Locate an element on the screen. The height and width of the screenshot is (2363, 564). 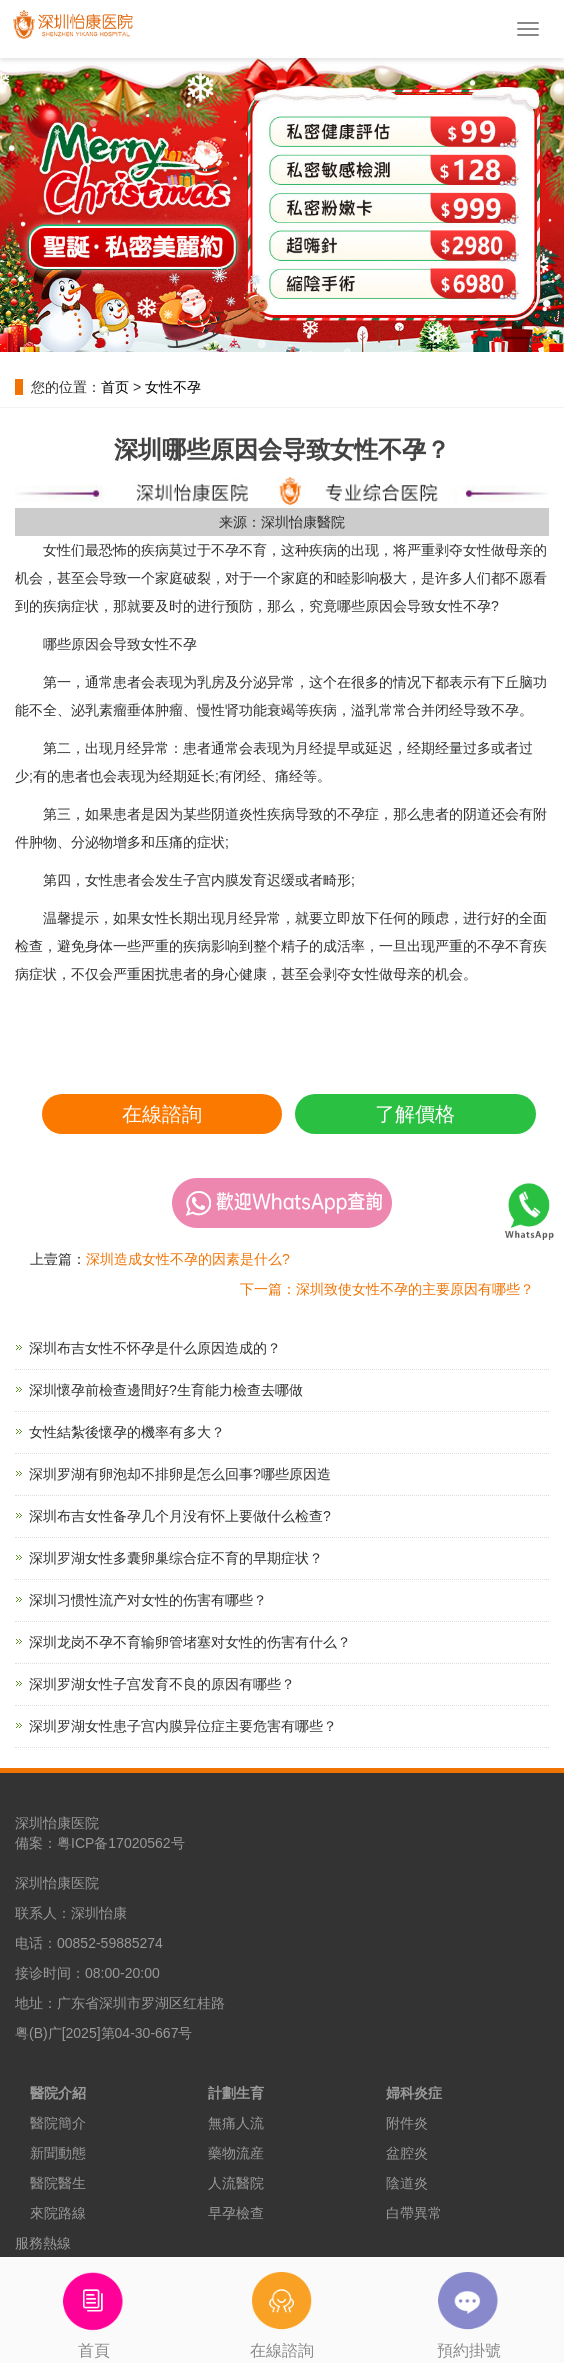
人流醫院 is located at coordinates (236, 2183).